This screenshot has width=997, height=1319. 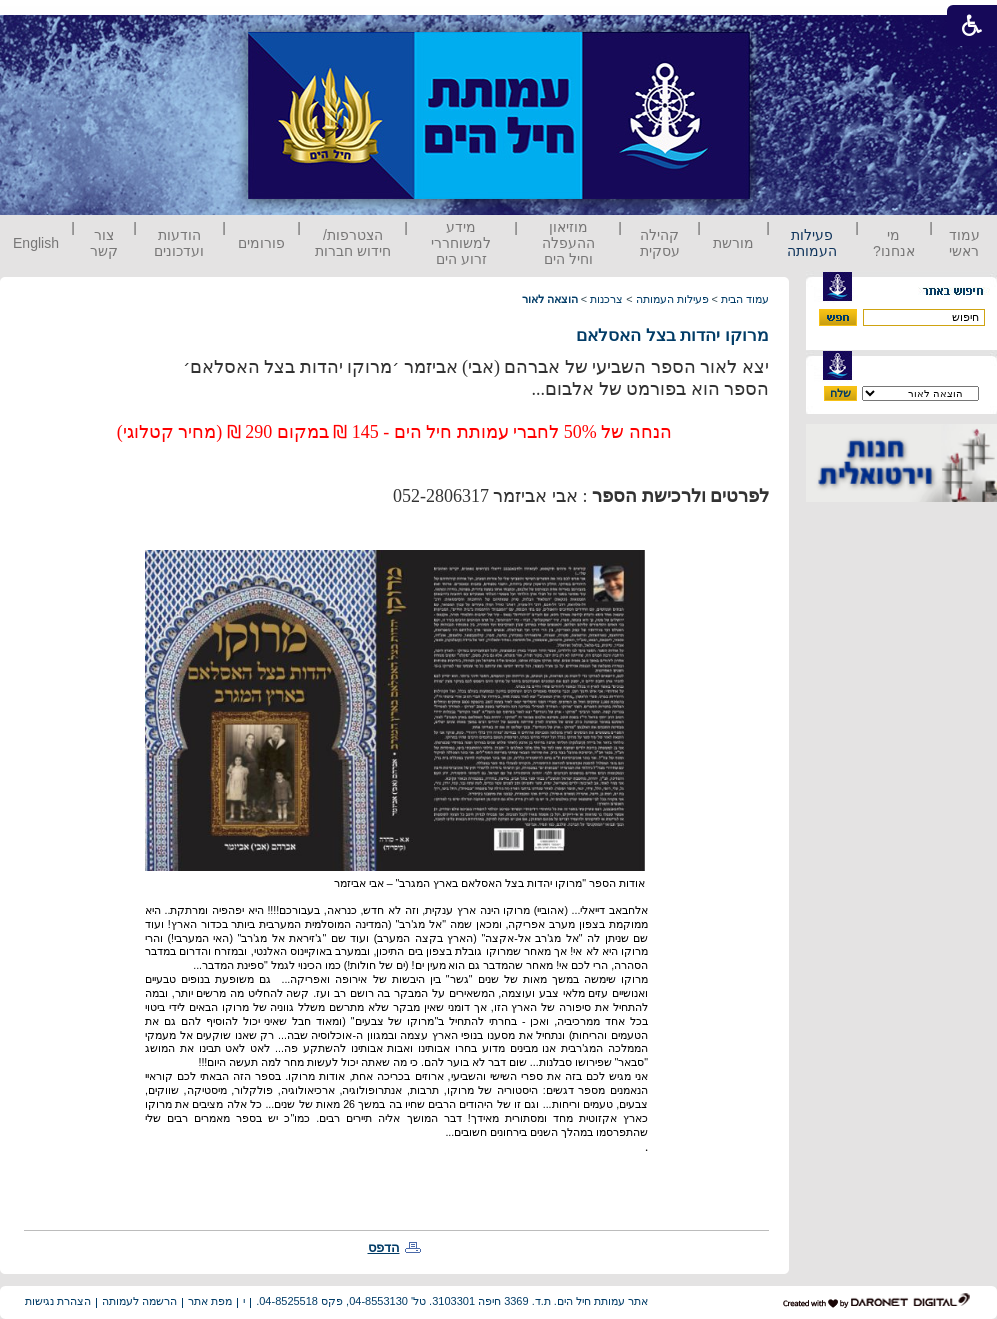 What do you see at coordinates (261, 243) in the screenshot?
I see `פורומים` at bounding box center [261, 243].